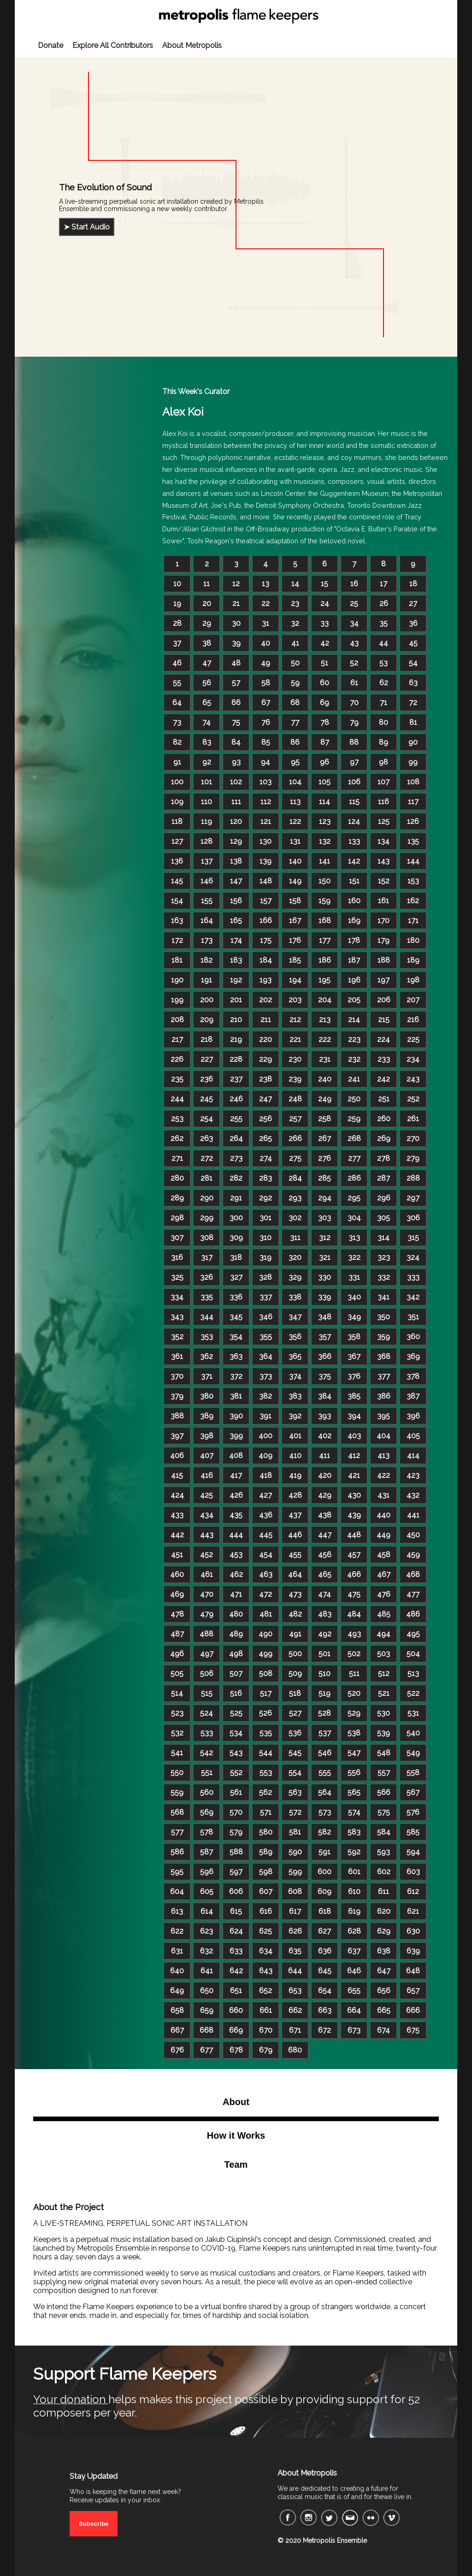 This screenshot has width=472, height=2576. What do you see at coordinates (266, 960) in the screenshot?
I see `184` at bounding box center [266, 960].